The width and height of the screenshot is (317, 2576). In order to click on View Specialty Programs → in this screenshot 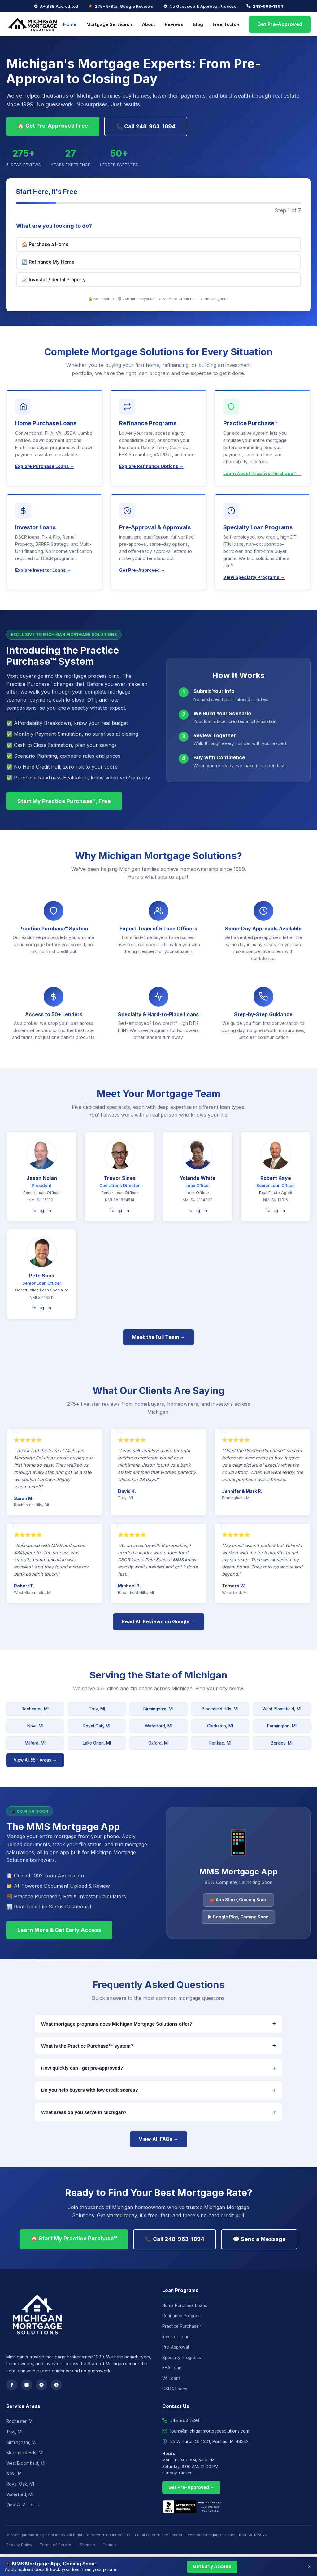, I will do `click(254, 577)`.